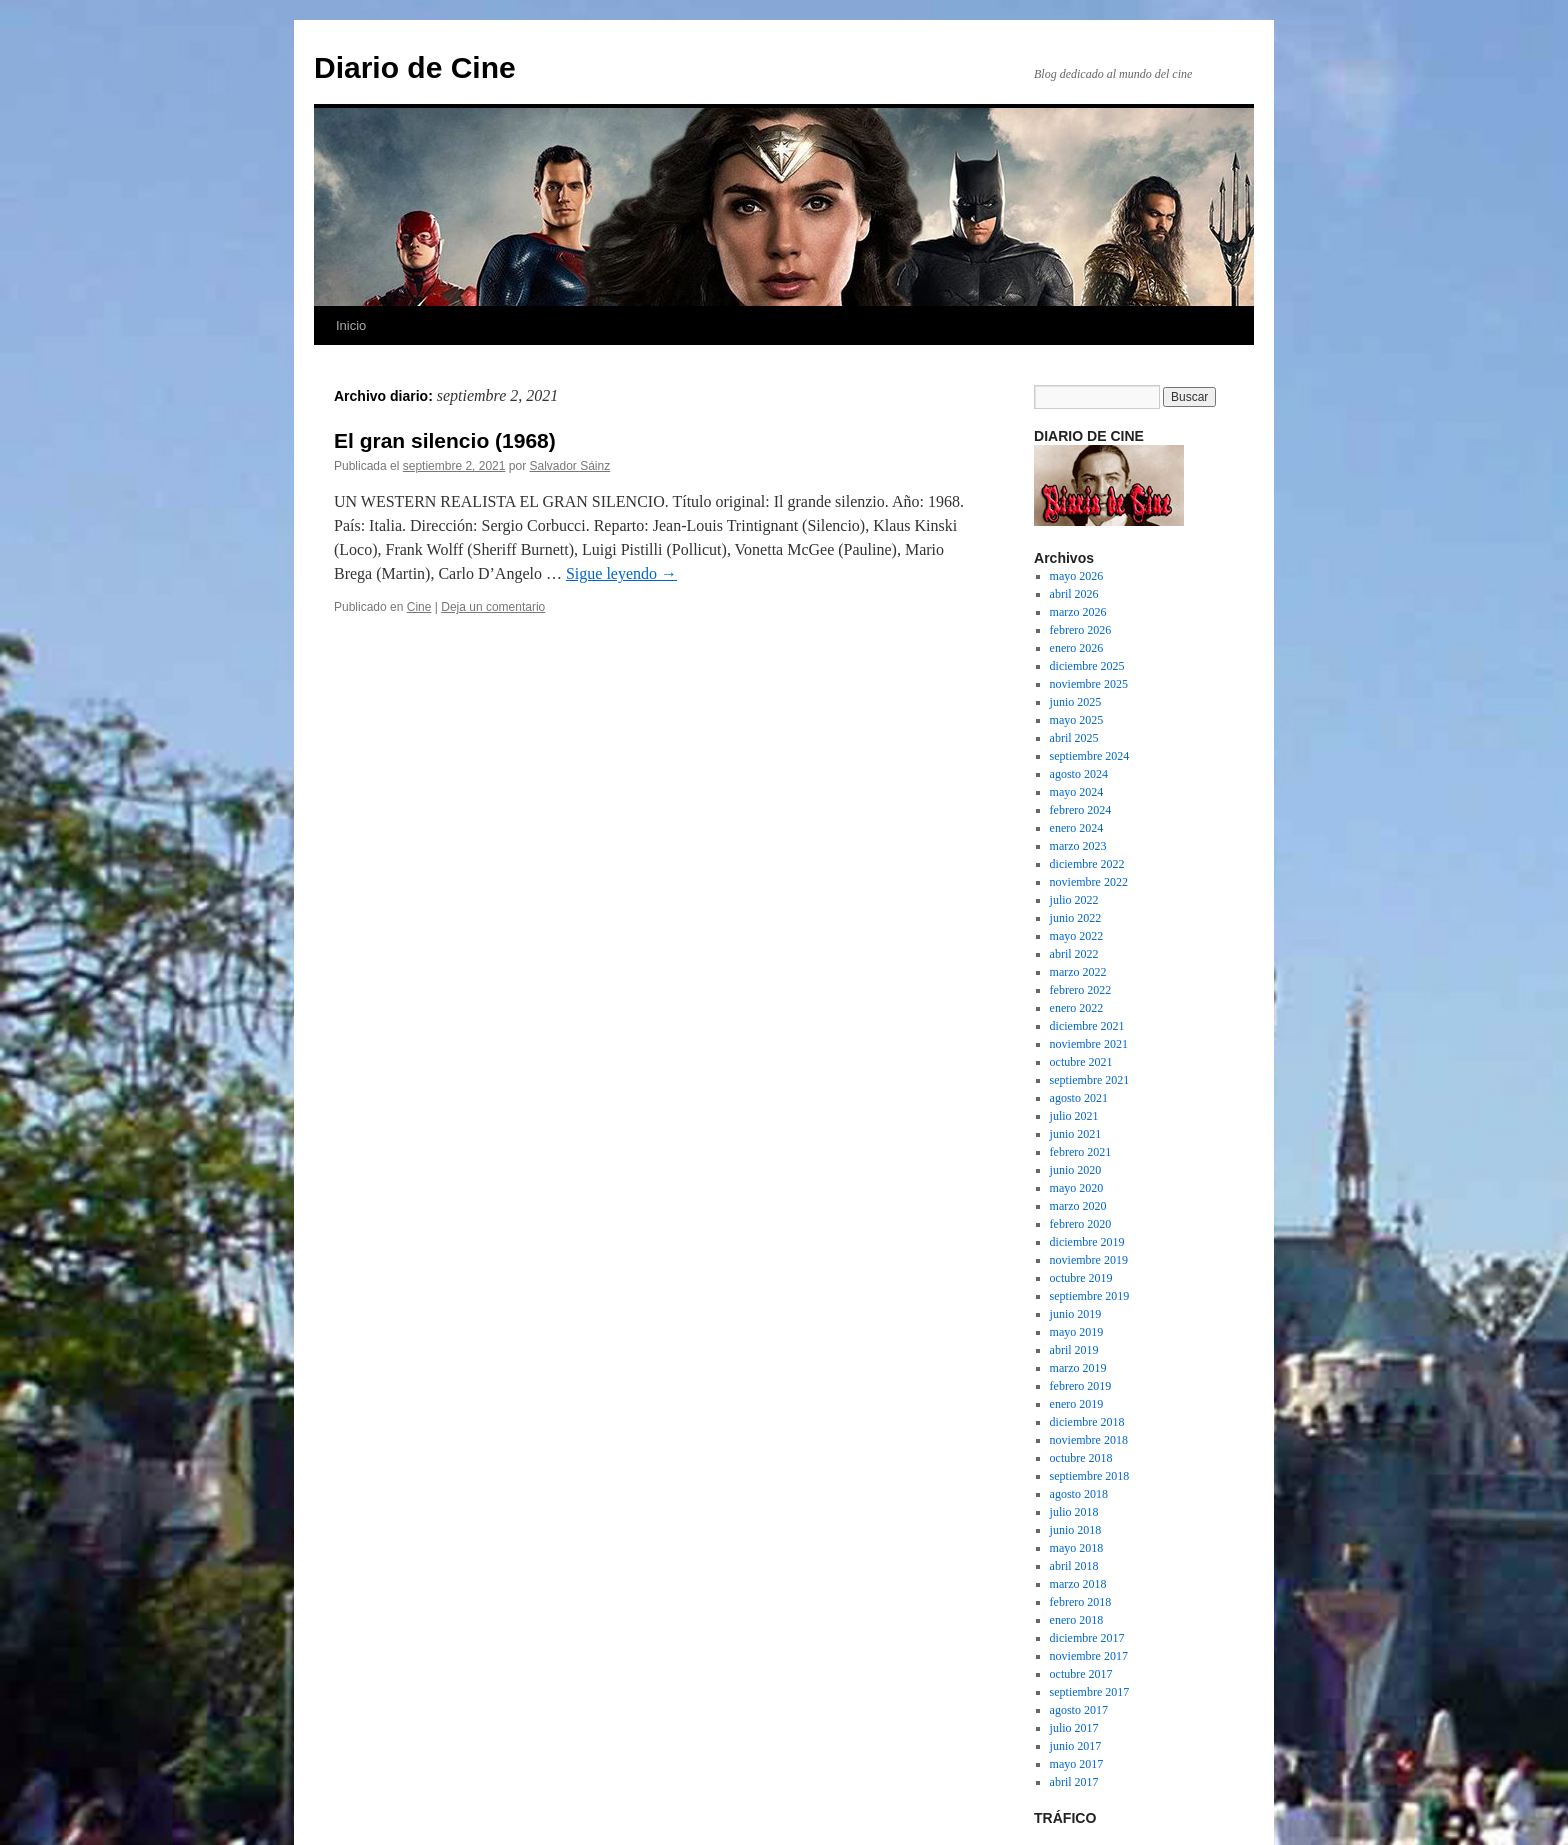 The width and height of the screenshot is (1568, 1845). What do you see at coordinates (1074, 1512) in the screenshot?
I see `julio 2018` at bounding box center [1074, 1512].